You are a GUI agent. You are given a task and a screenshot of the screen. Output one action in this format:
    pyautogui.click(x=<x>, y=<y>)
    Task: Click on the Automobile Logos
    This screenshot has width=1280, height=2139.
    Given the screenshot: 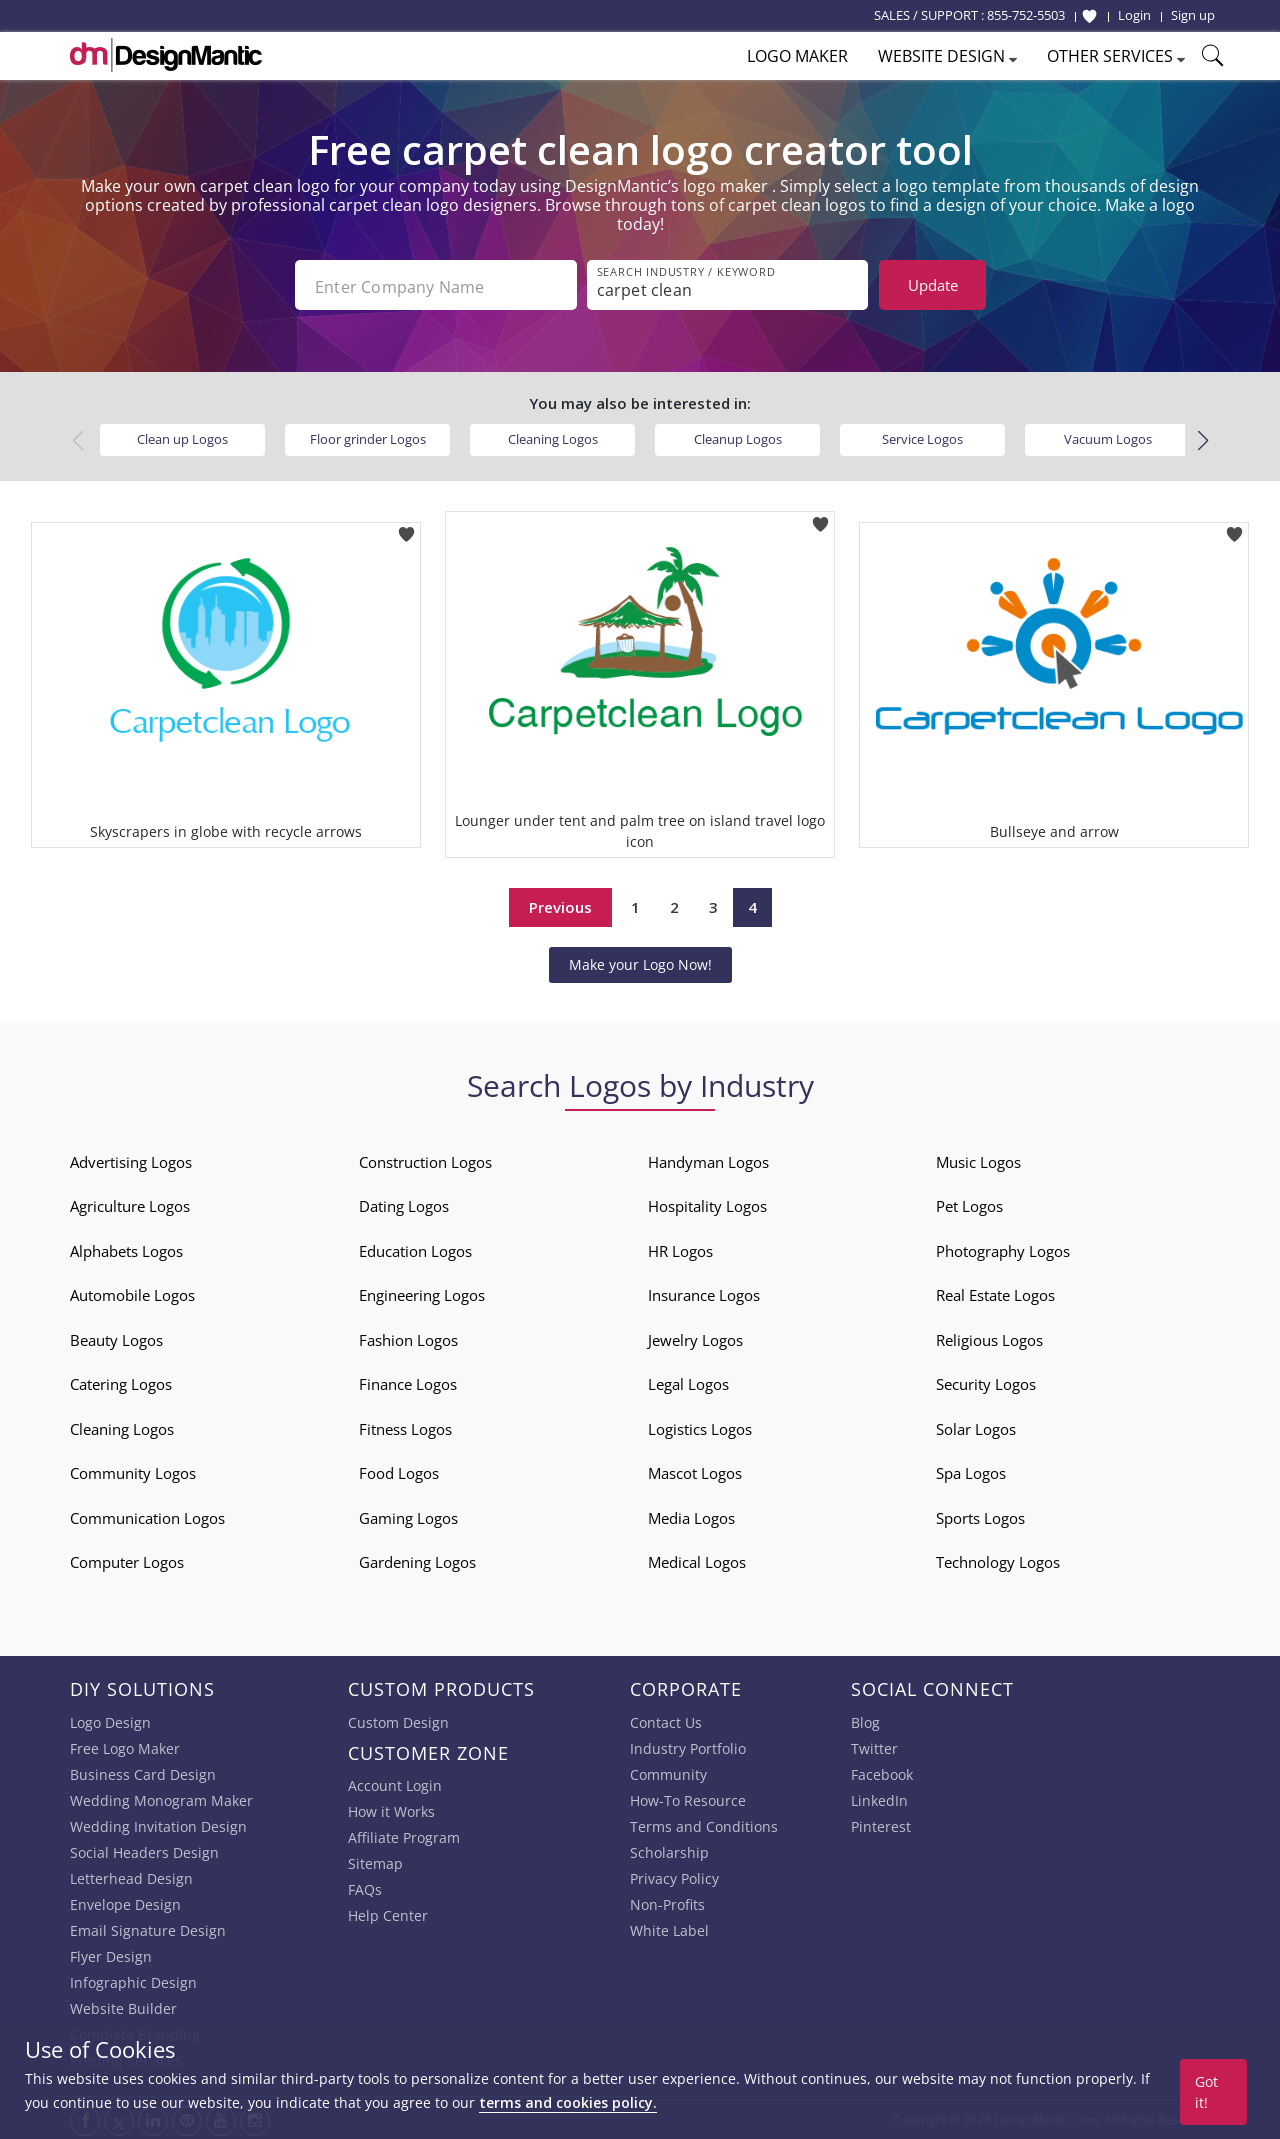 What is the action you would take?
    pyautogui.click(x=132, y=1293)
    